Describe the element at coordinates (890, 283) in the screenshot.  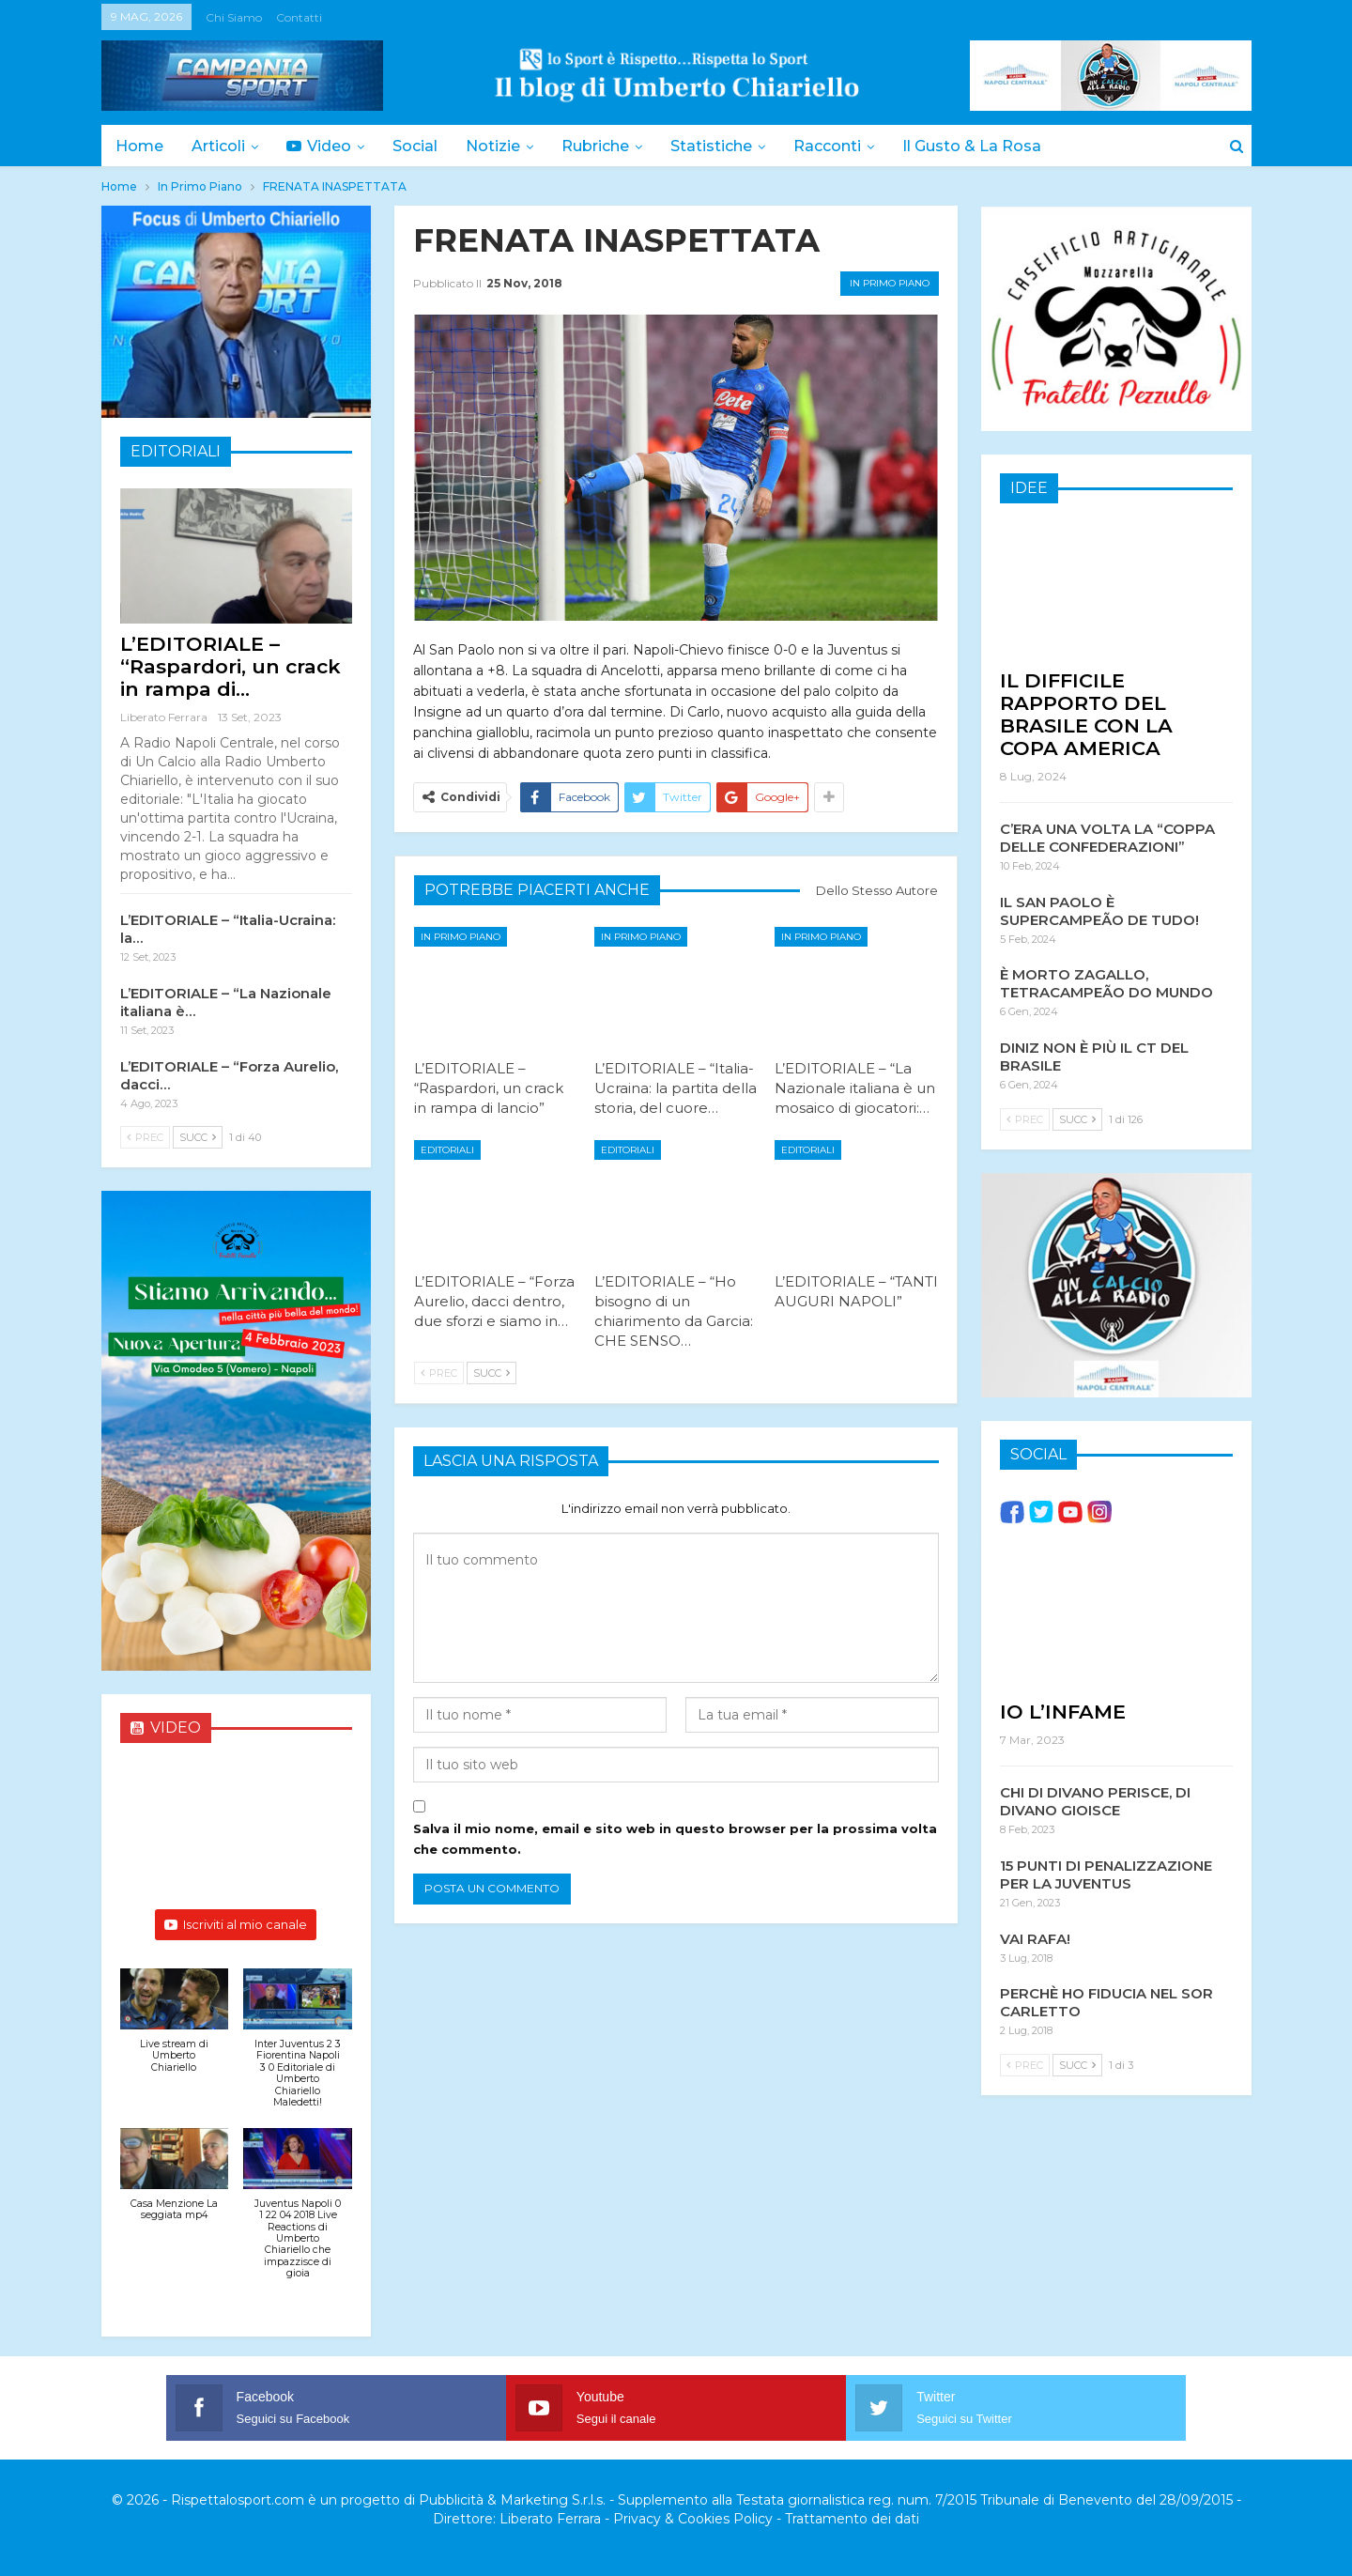
I see `In Primo Piano` at that location.